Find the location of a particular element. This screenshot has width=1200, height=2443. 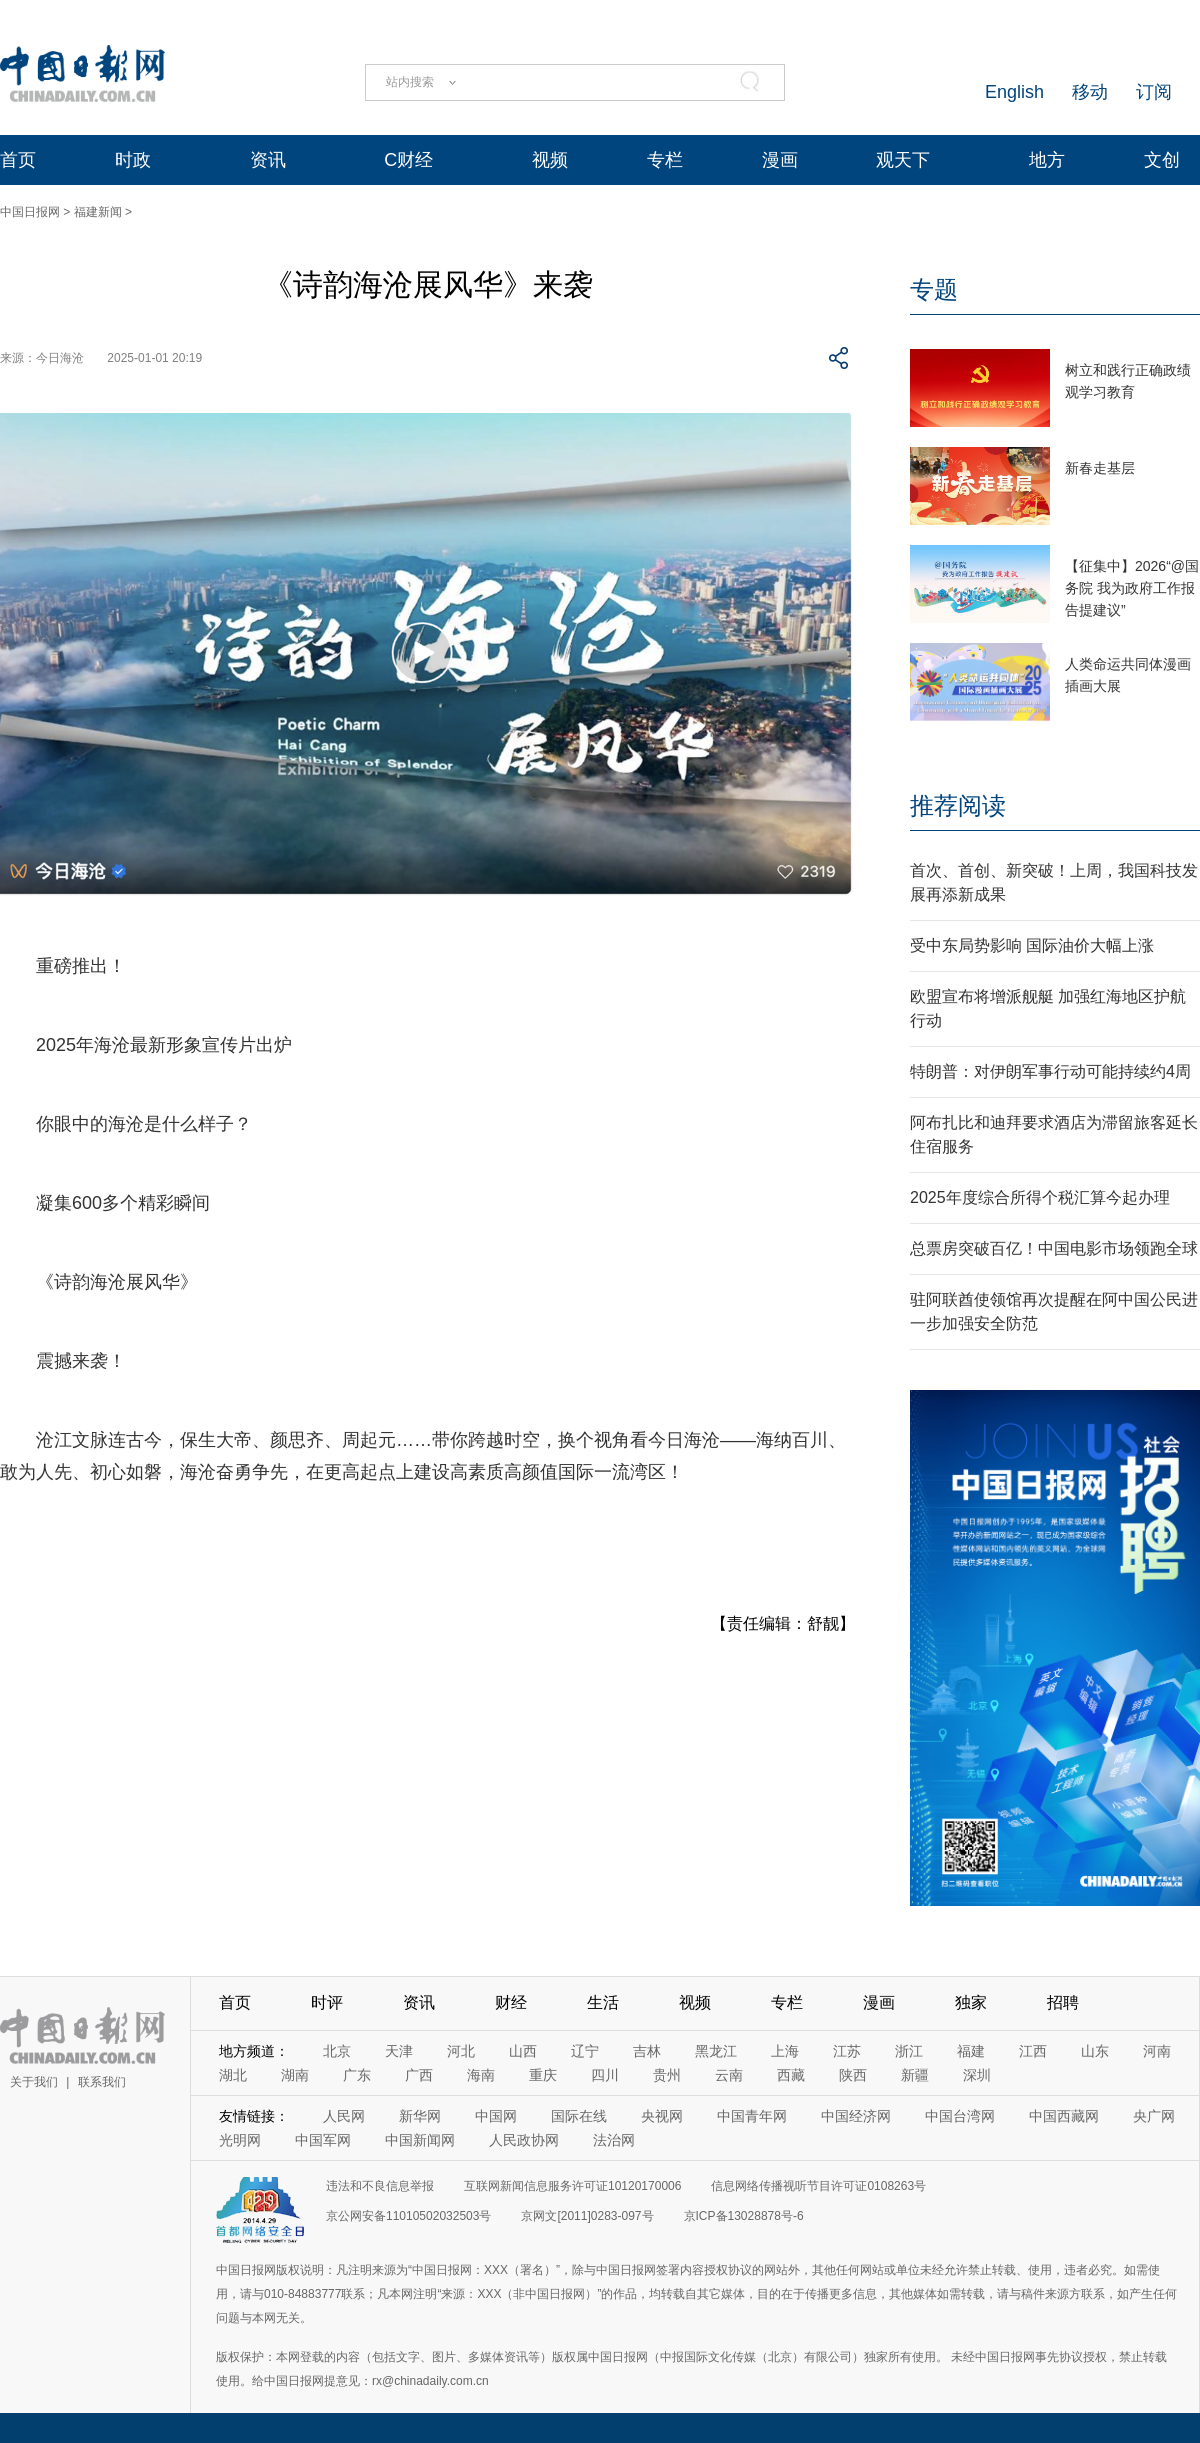

关于我们 is located at coordinates (34, 2082).